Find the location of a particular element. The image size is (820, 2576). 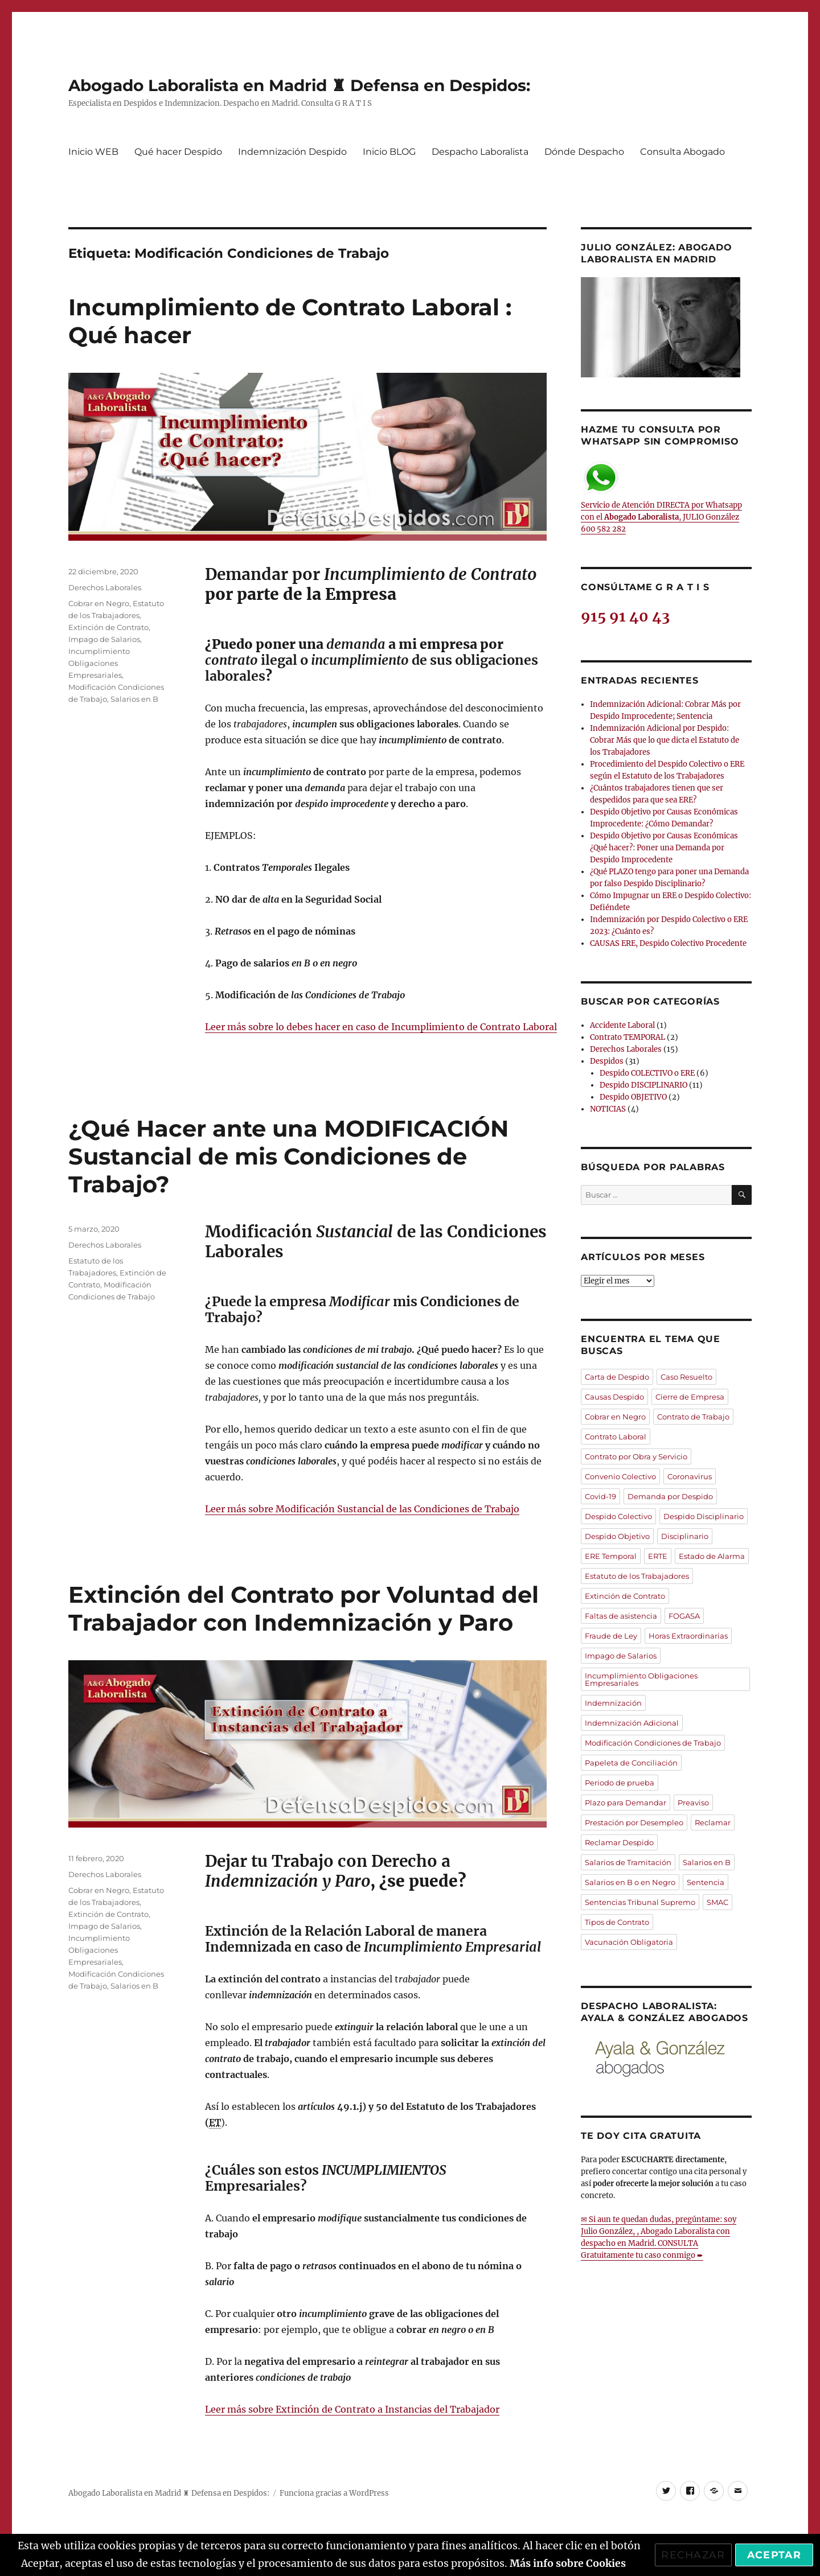

ERTE is located at coordinates (657, 1556).